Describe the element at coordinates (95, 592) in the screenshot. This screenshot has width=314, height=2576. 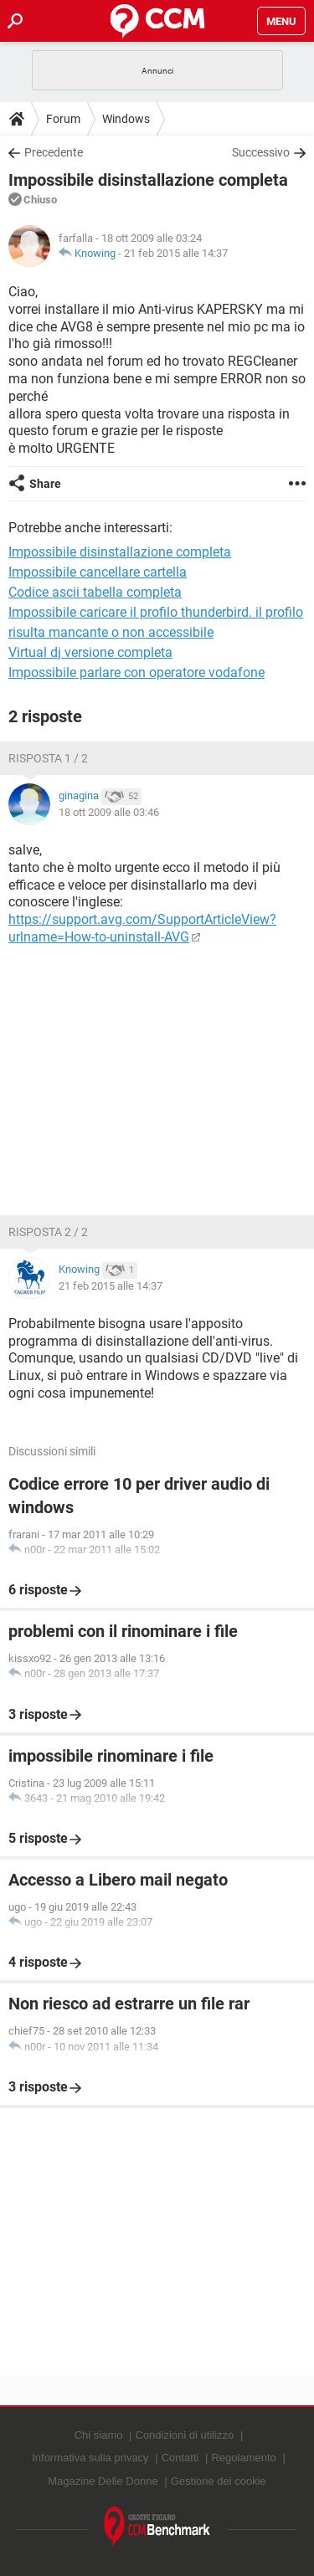
I see `Codice ascii tabella completa` at that location.